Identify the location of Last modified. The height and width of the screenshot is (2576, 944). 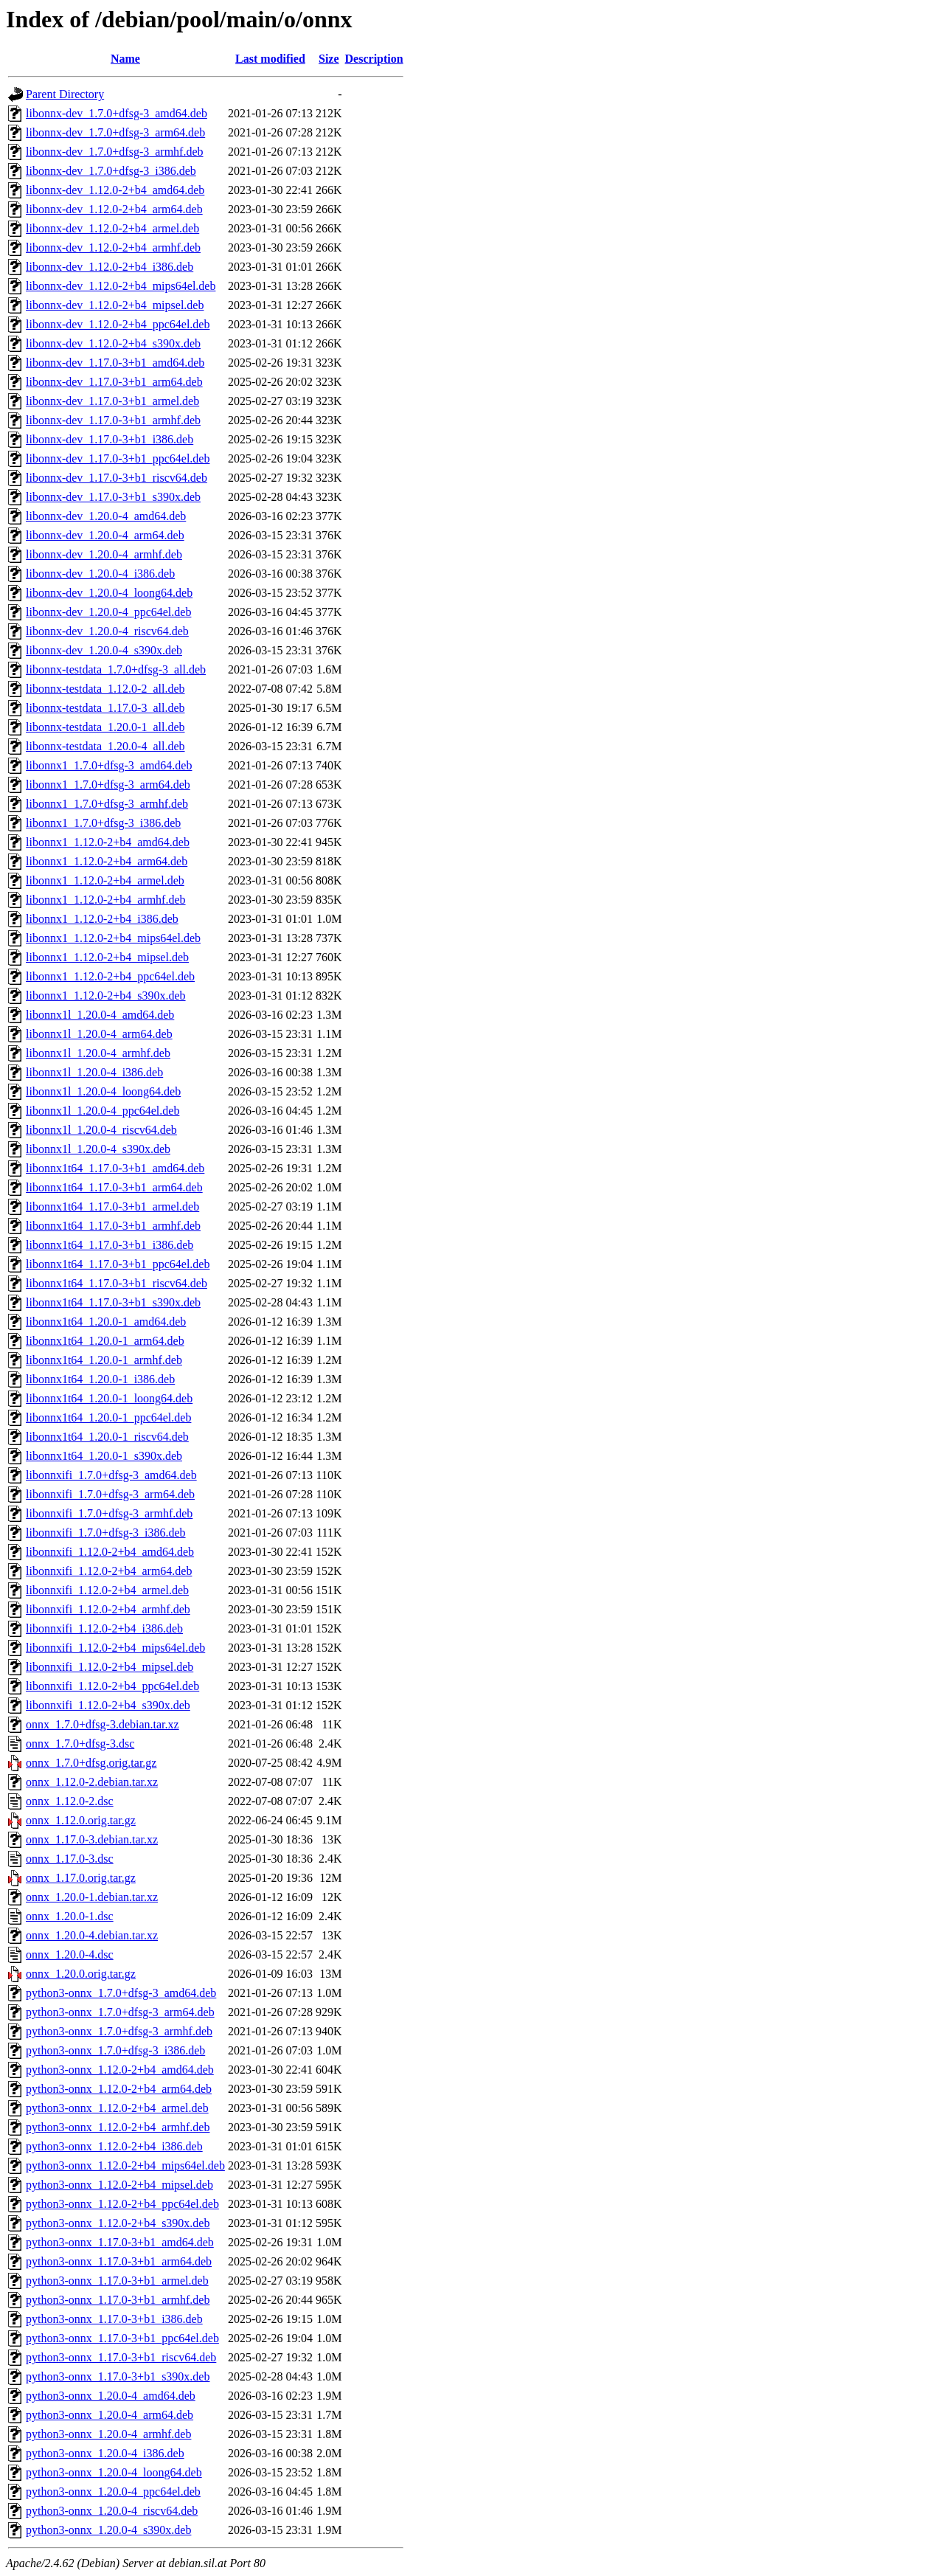
(270, 58).